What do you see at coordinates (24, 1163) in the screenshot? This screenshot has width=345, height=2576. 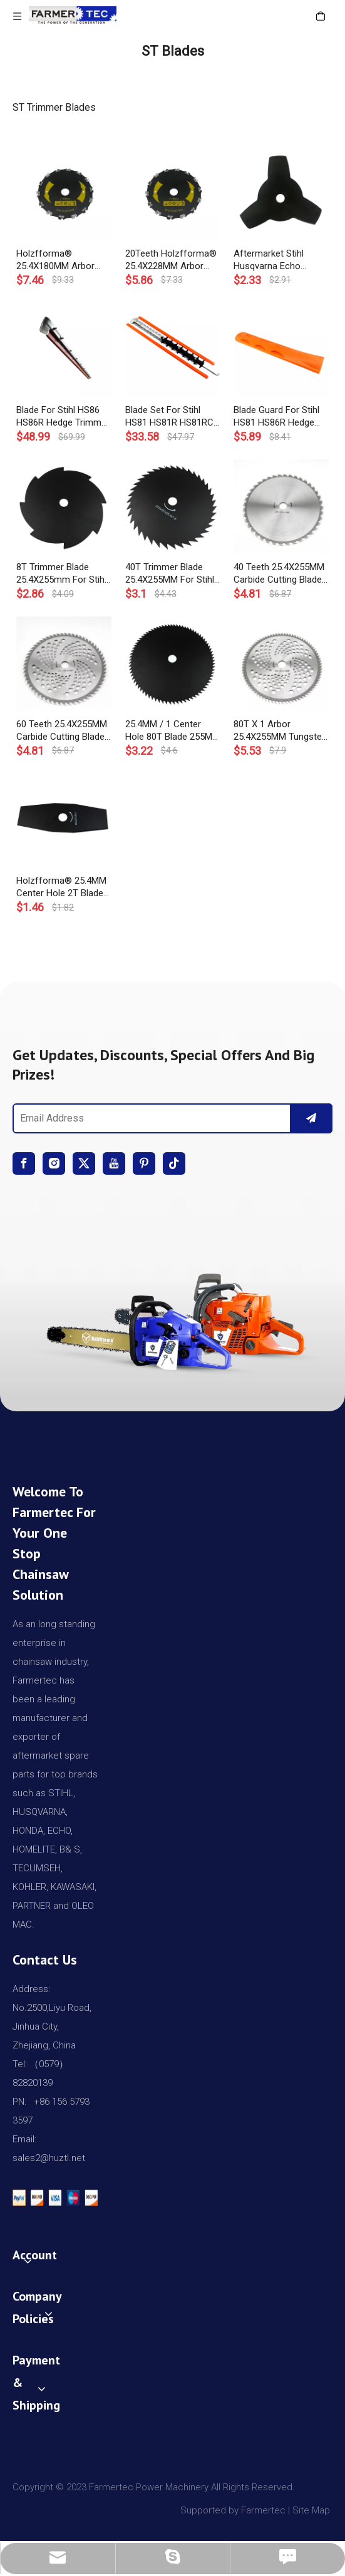 I see `[Facebook]` at bounding box center [24, 1163].